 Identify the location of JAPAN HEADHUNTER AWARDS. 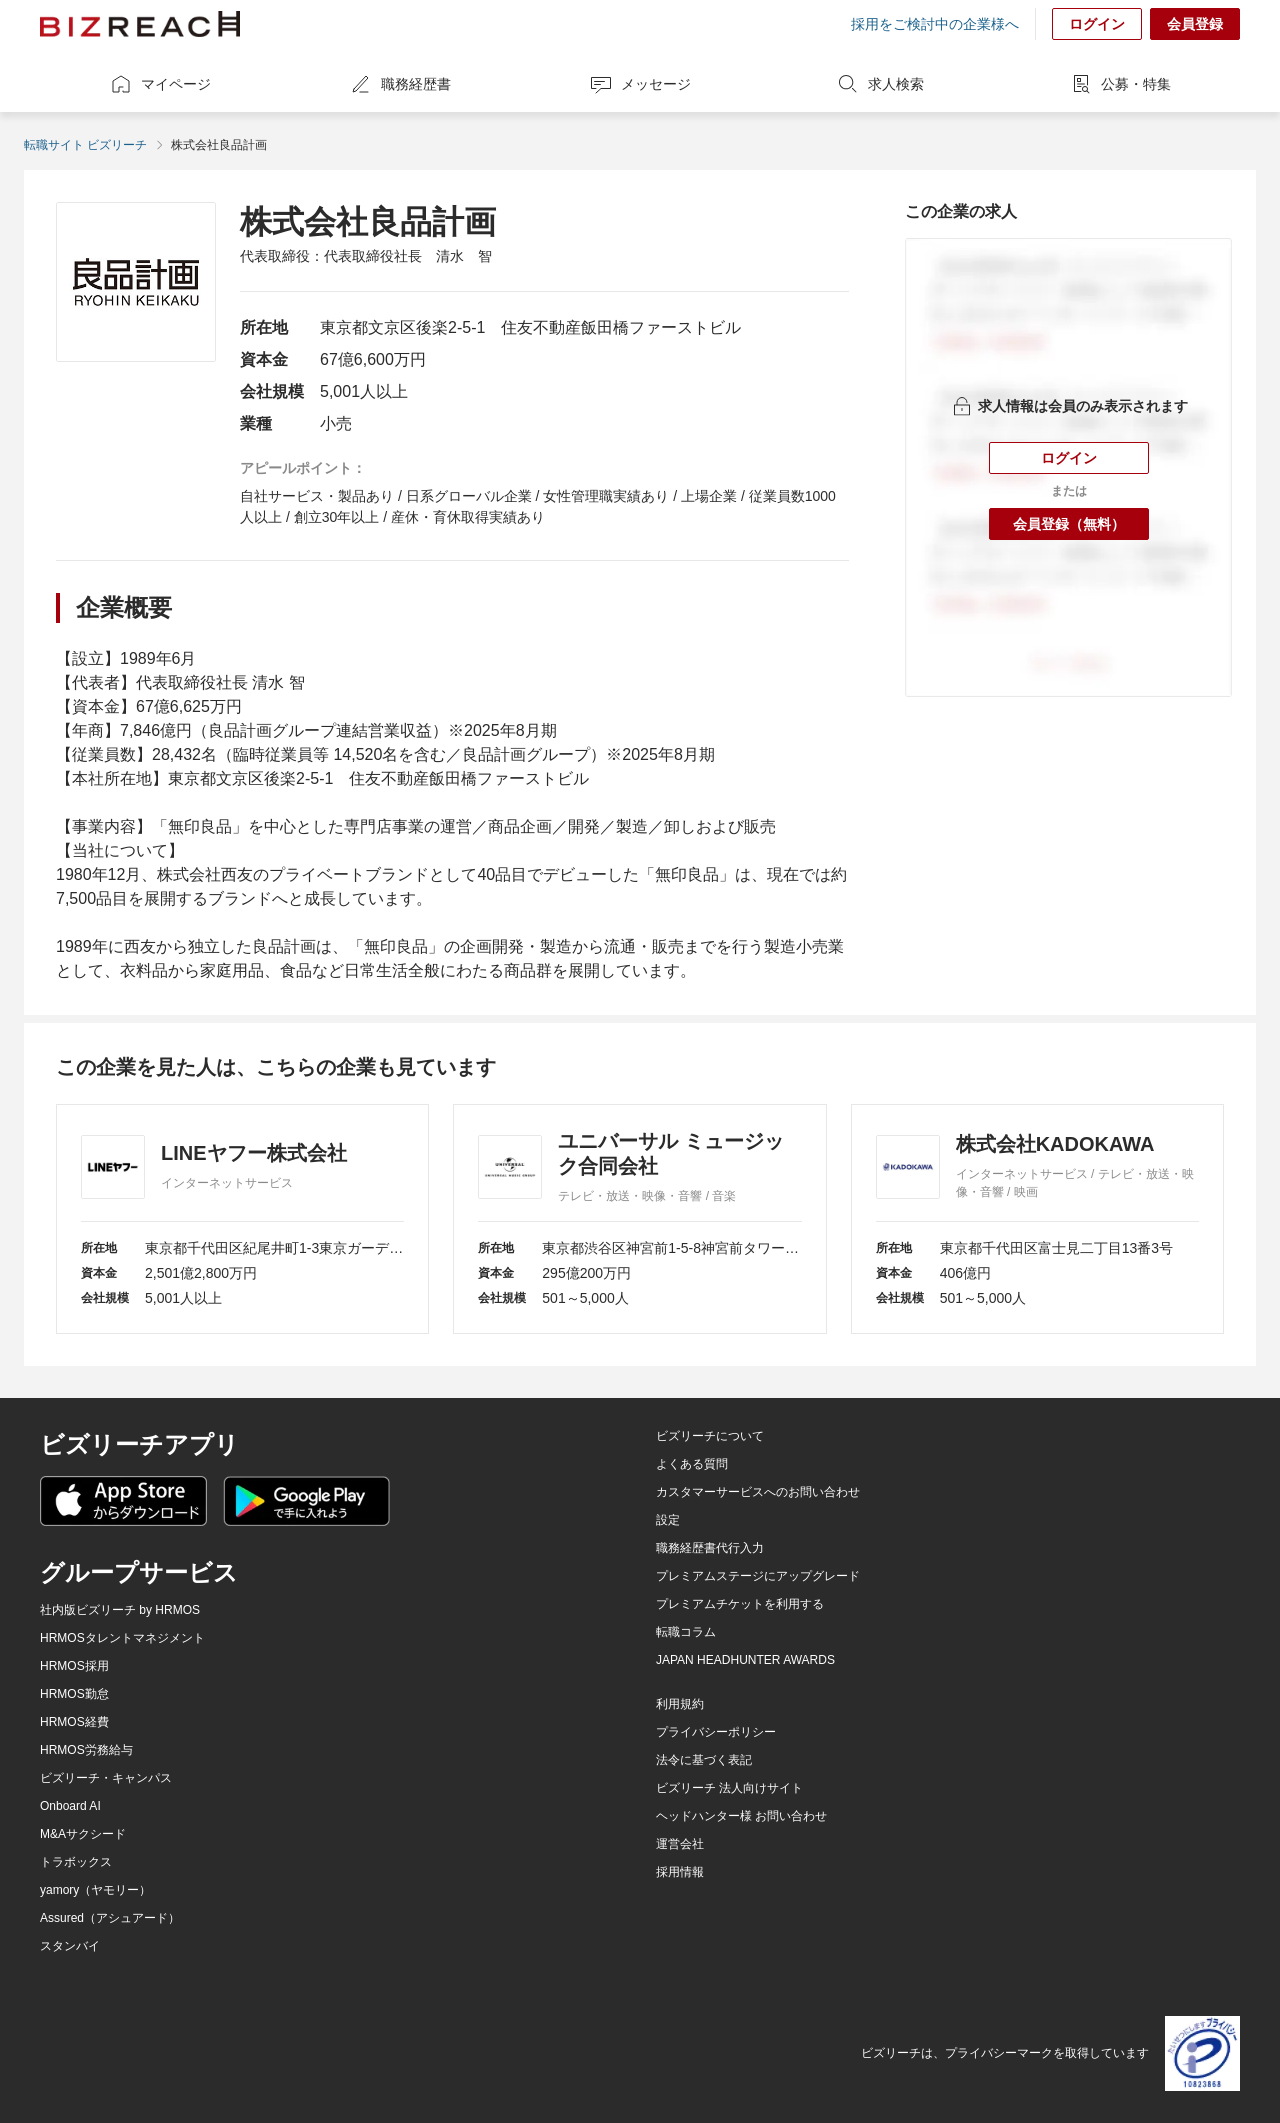
(745, 1660).